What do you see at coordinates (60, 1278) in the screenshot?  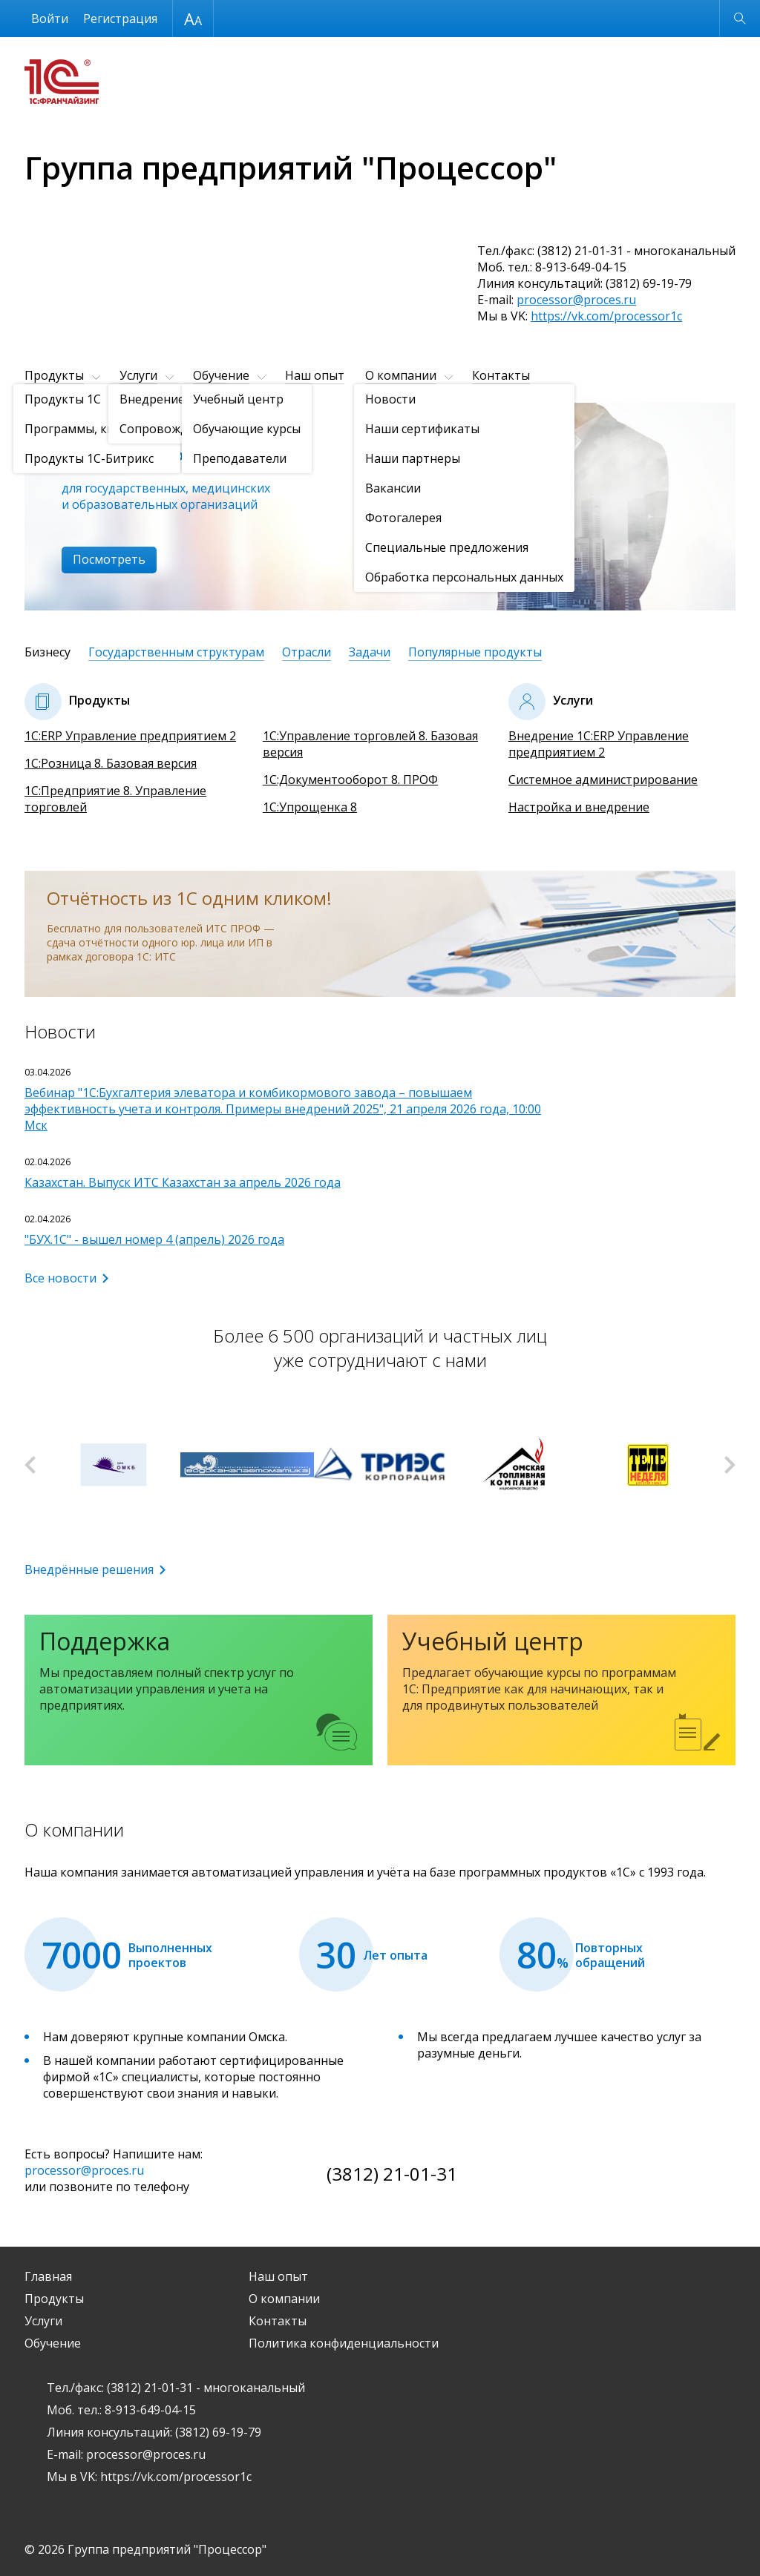 I see `Все новости` at bounding box center [60, 1278].